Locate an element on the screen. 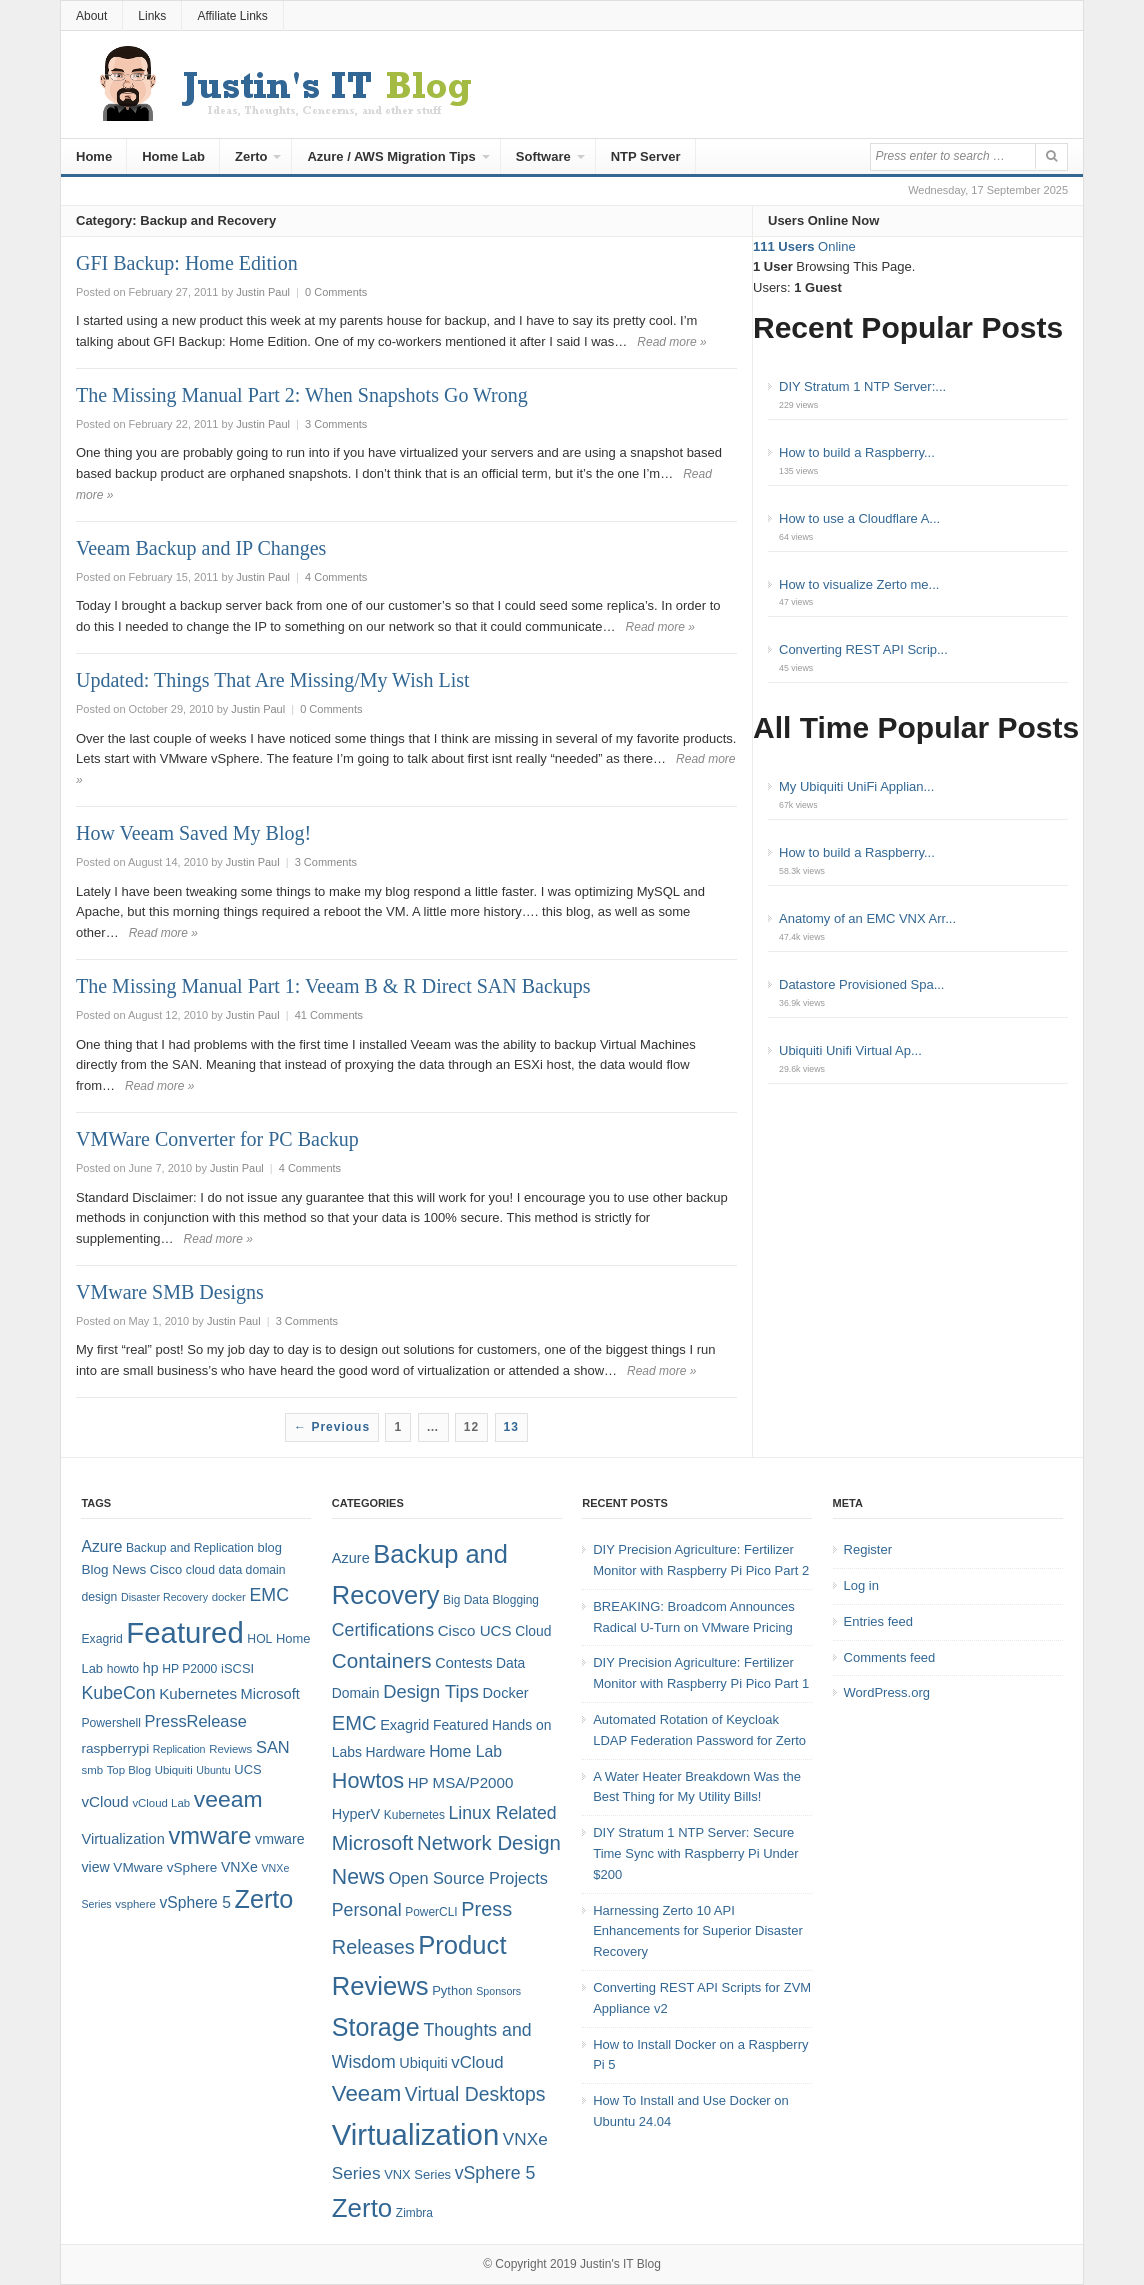  41 Comments is located at coordinates (329, 1015).